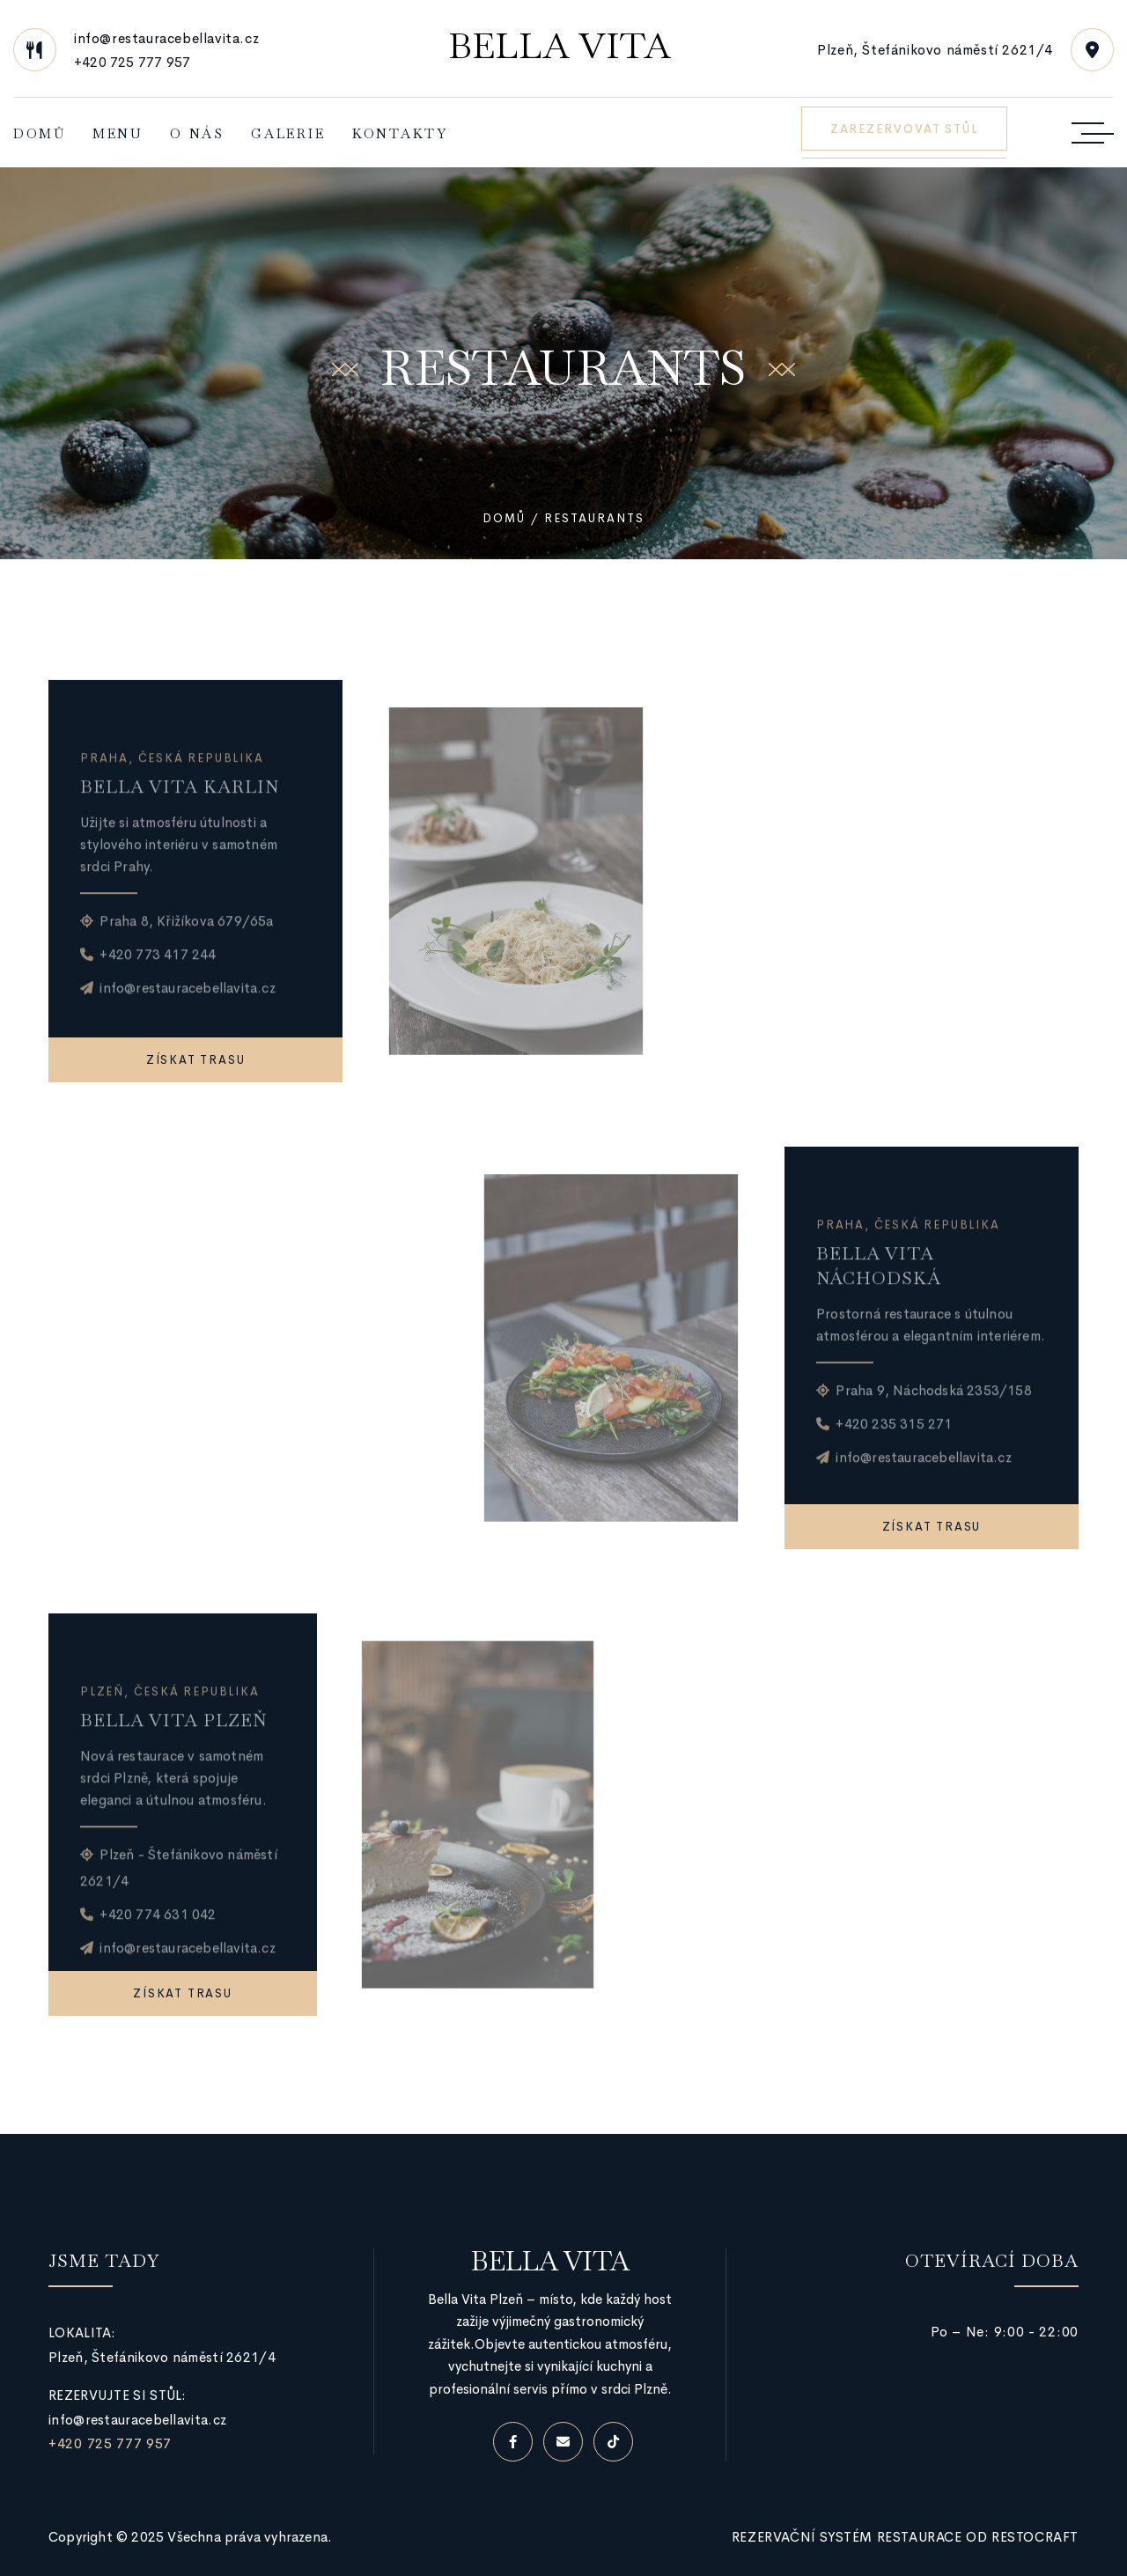 This screenshot has height=2576, width=1127. What do you see at coordinates (118, 133) in the screenshot?
I see `Menu` at bounding box center [118, 133].